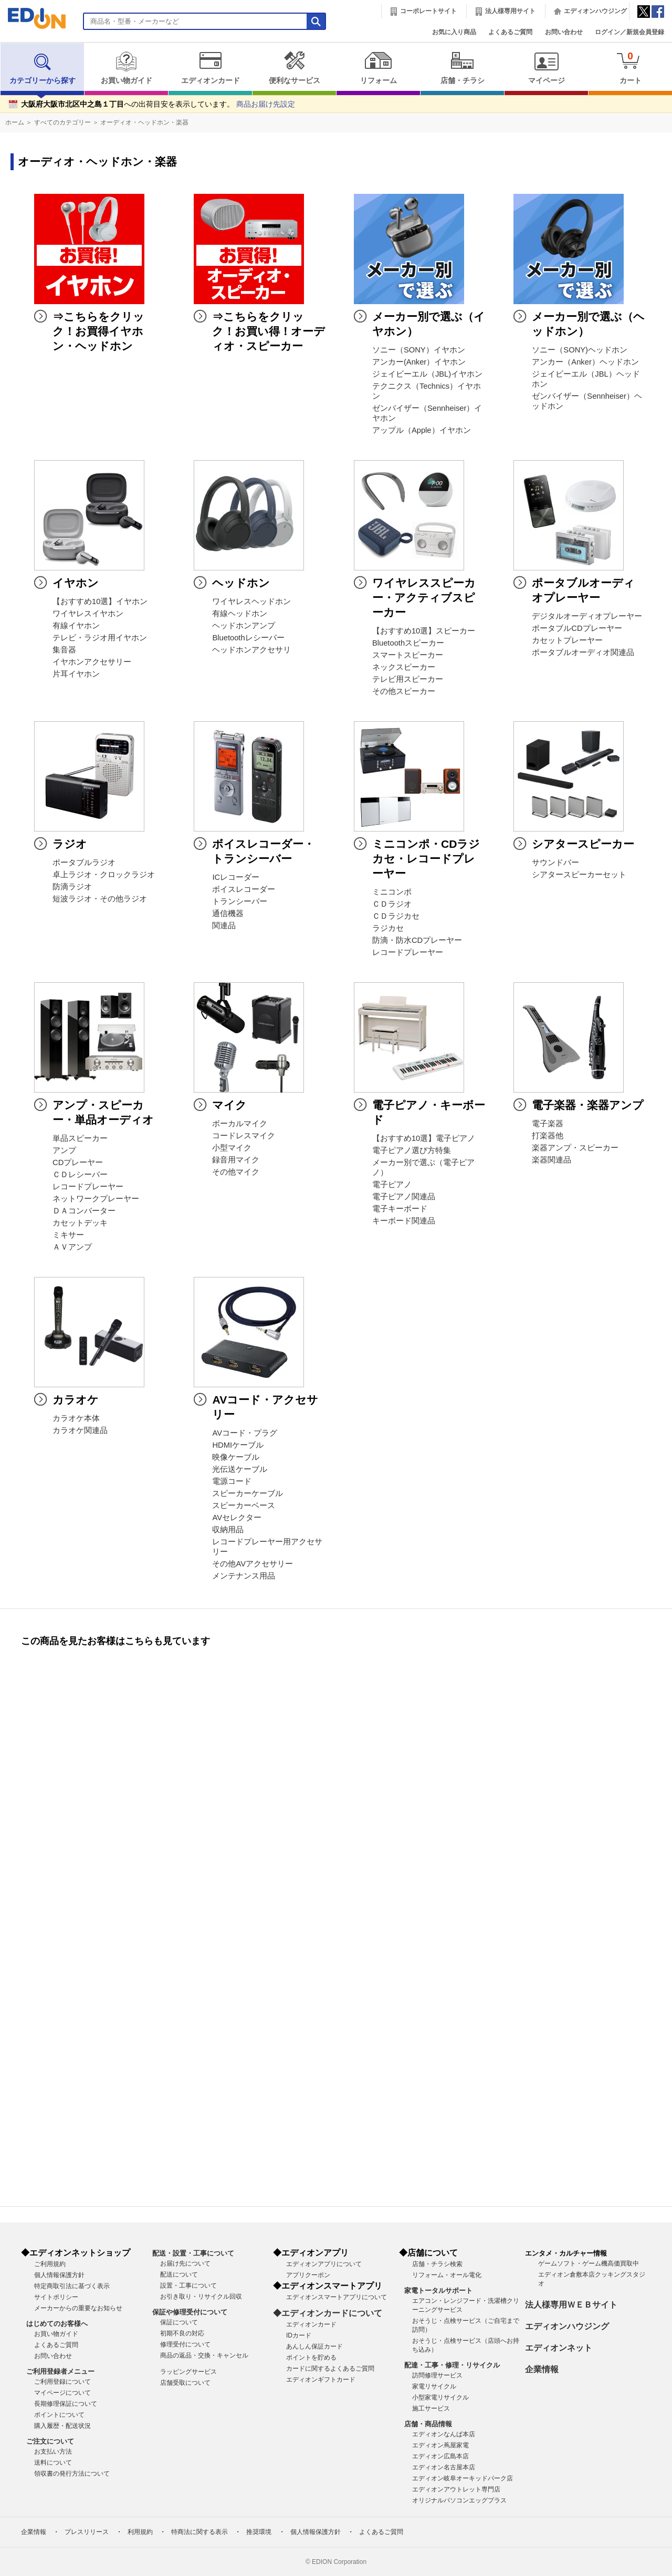 This screenshot has height=2576, width=672. I want to click on キーボード関連品, so click(403, 1221).